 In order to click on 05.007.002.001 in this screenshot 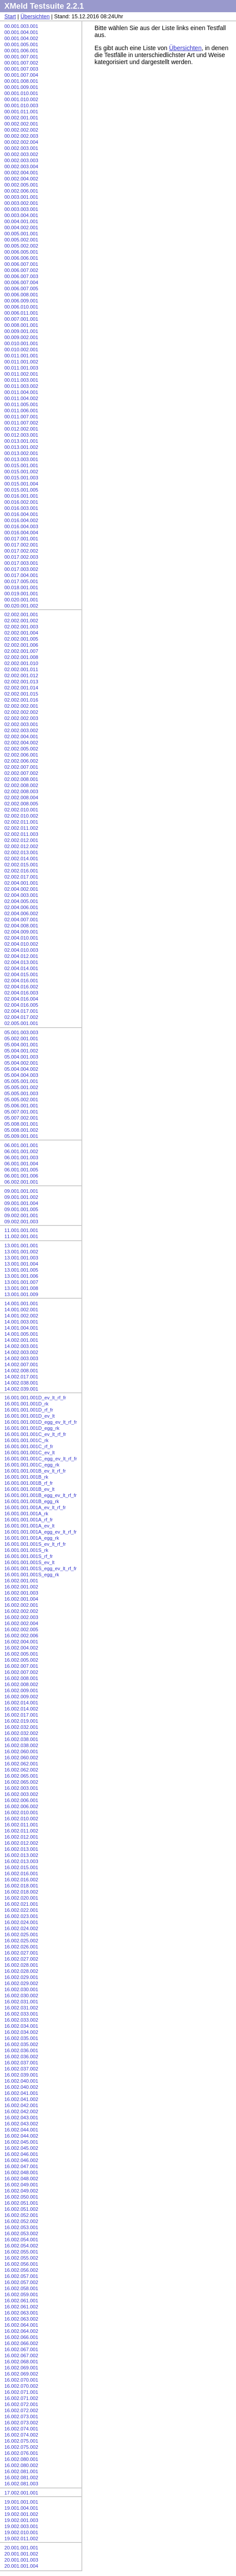, I will do `click(21, 1117)`.